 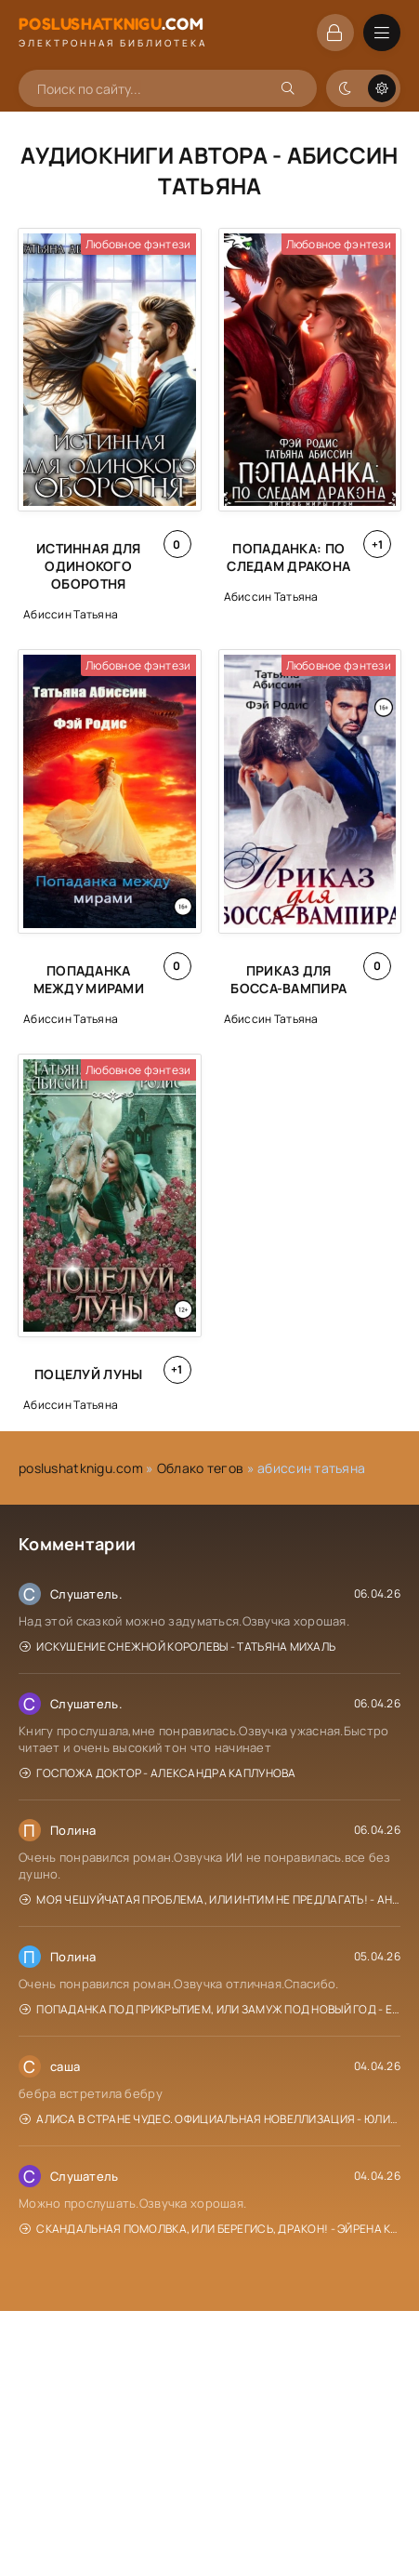 I want to click on Скандальная помолвка, или берегись, Дракон! - Эйрена Космос, so click(x=210, y=2229).